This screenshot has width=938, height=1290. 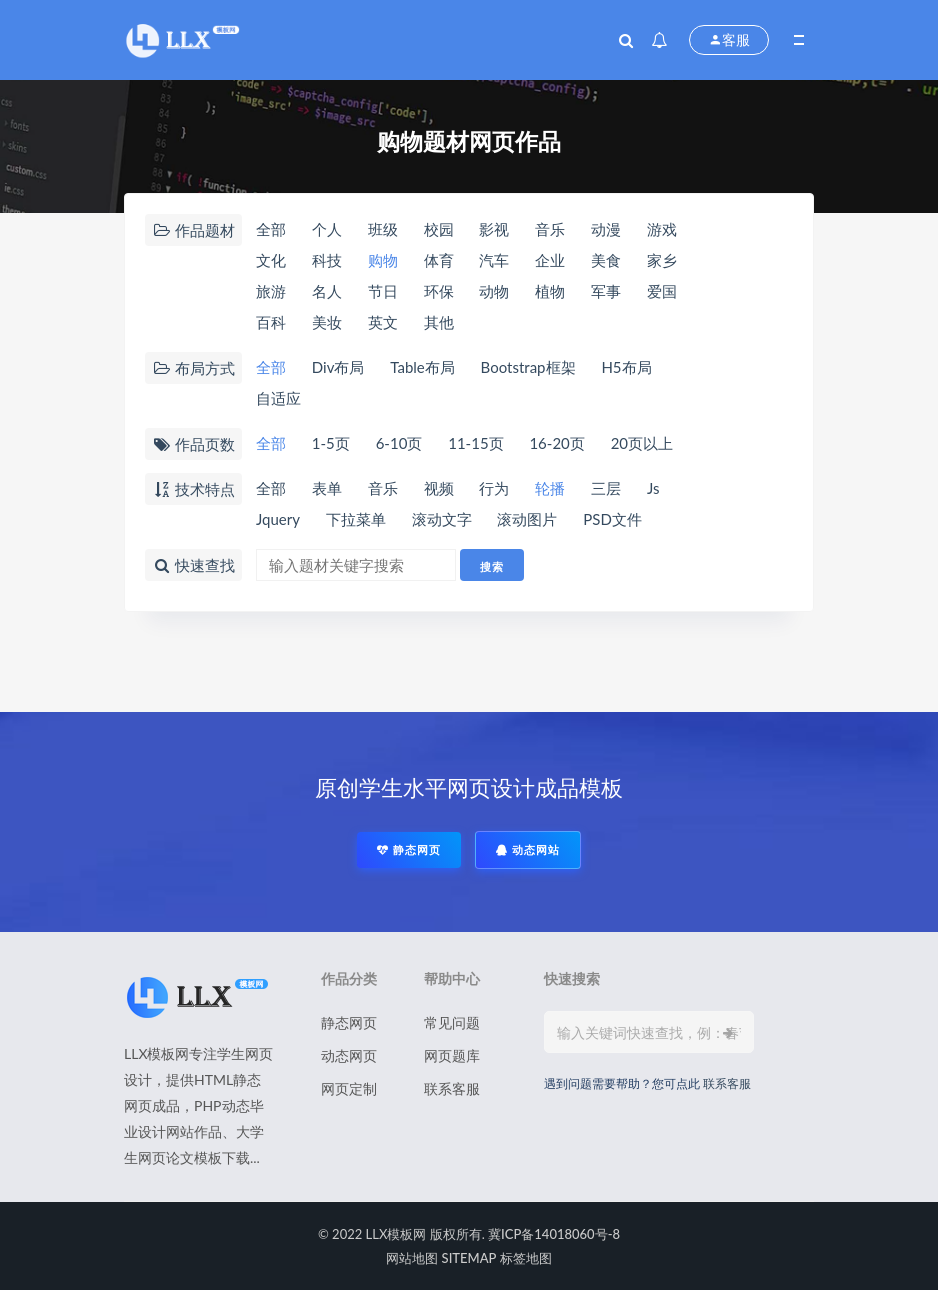 I want to click on 滚动图片, so click(x=527, y=519).